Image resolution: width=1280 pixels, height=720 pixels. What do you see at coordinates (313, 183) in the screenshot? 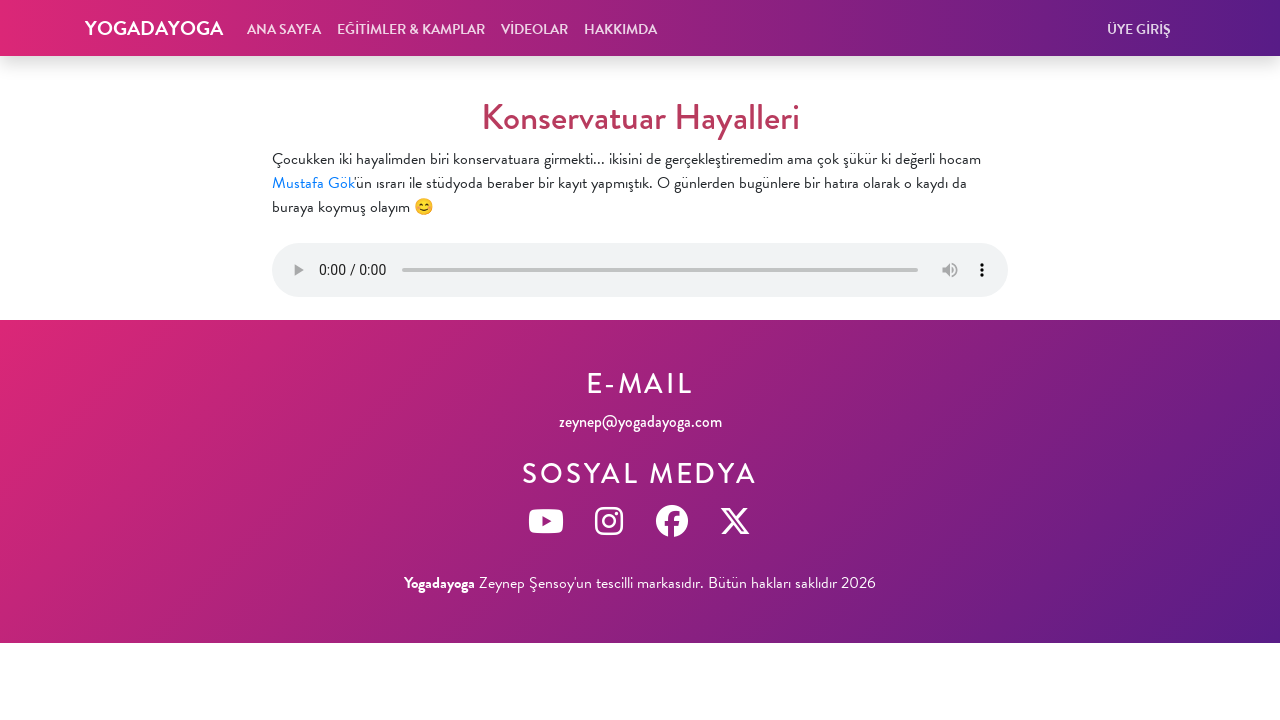
I see `Mustafa Gök` at bounding box center [313, 183].